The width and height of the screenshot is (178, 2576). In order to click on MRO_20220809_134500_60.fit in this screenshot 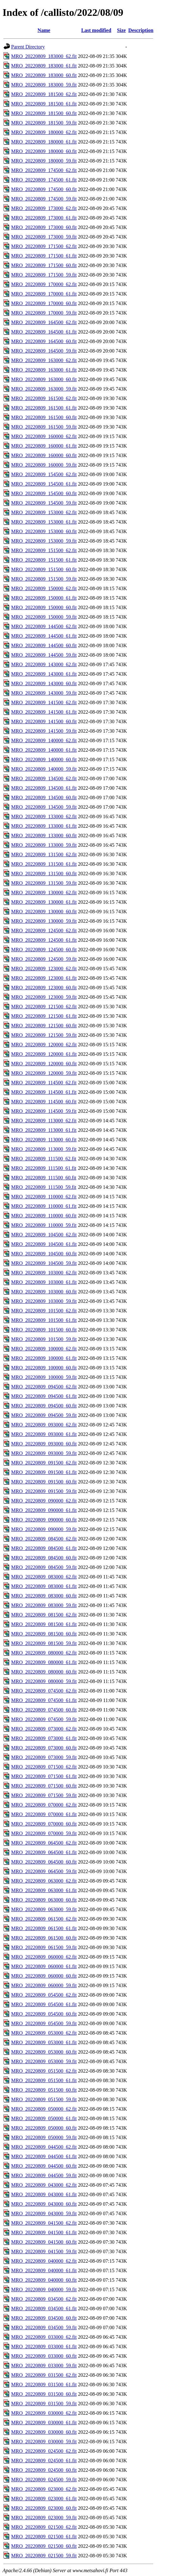, I will do `click(44, 797)`.